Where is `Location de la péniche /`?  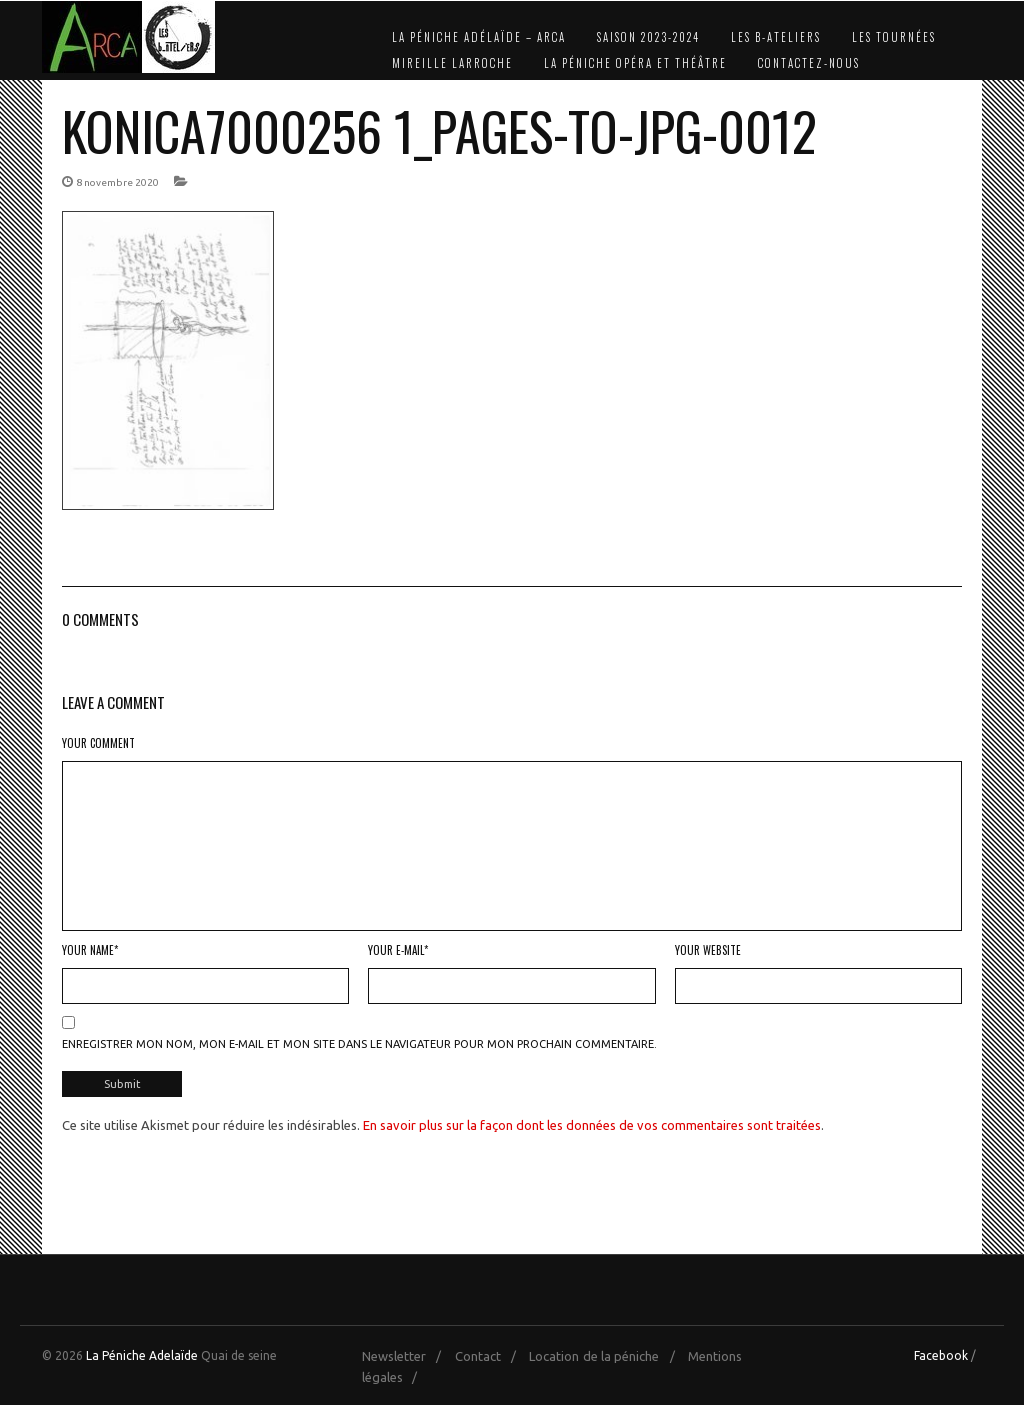
Location de la péniche / is located at coordinates (606, 1356).